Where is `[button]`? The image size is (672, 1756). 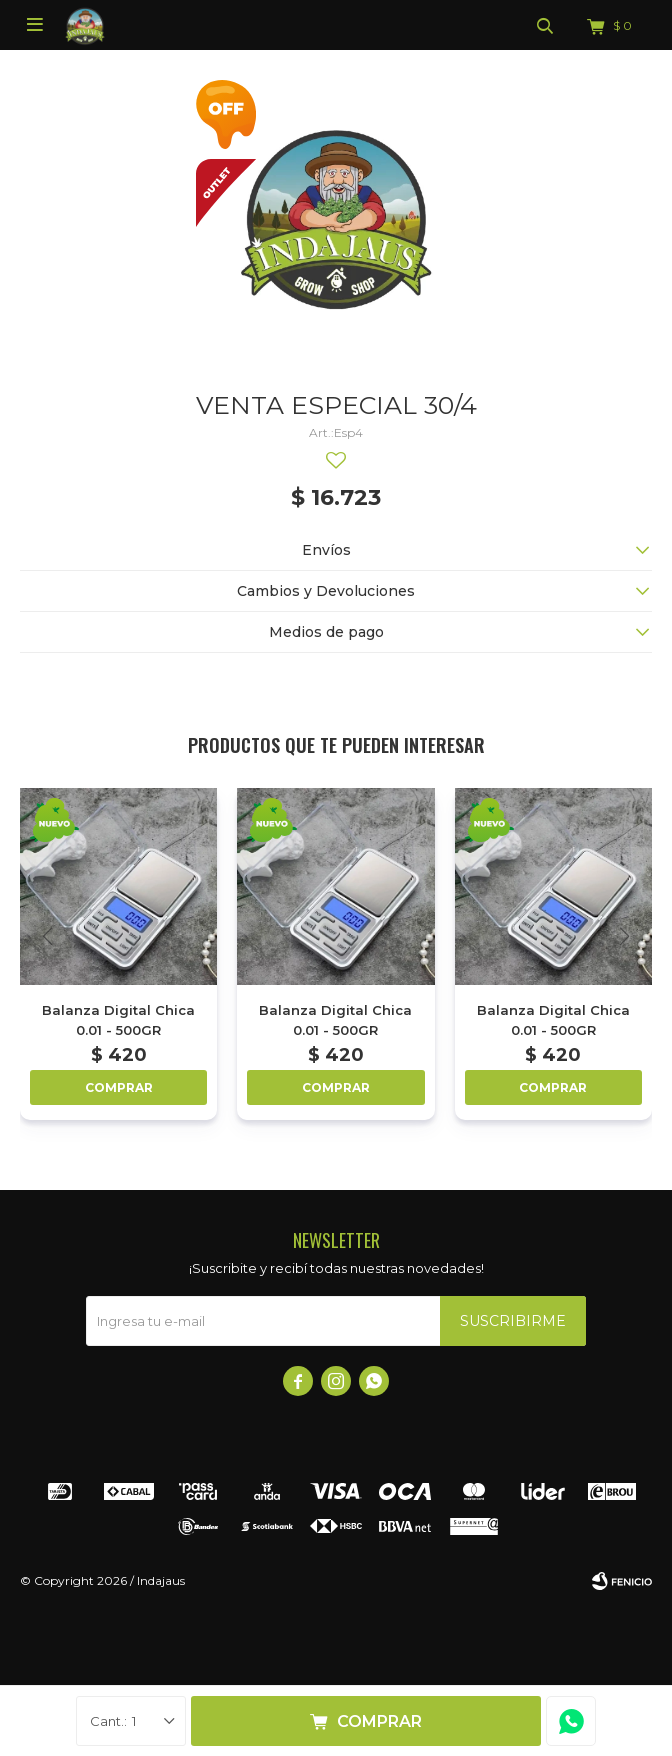 [button] is located at coordinates (624, 936).